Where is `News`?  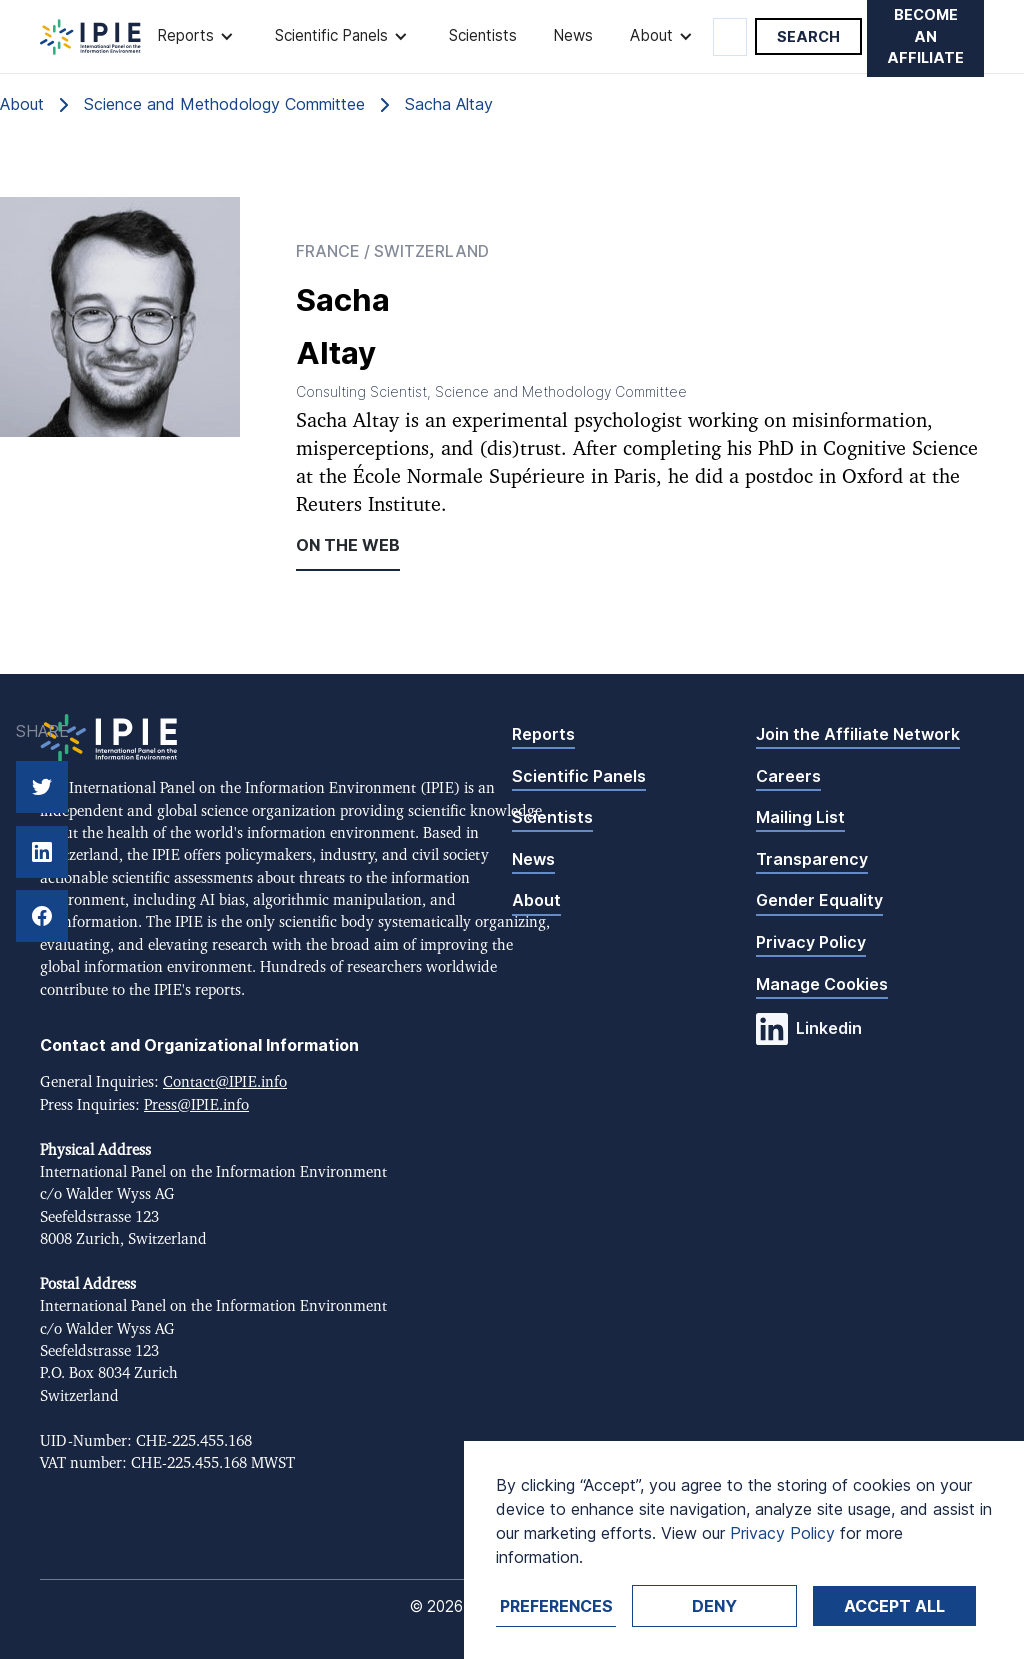 News is located at coordinates (573, 35).